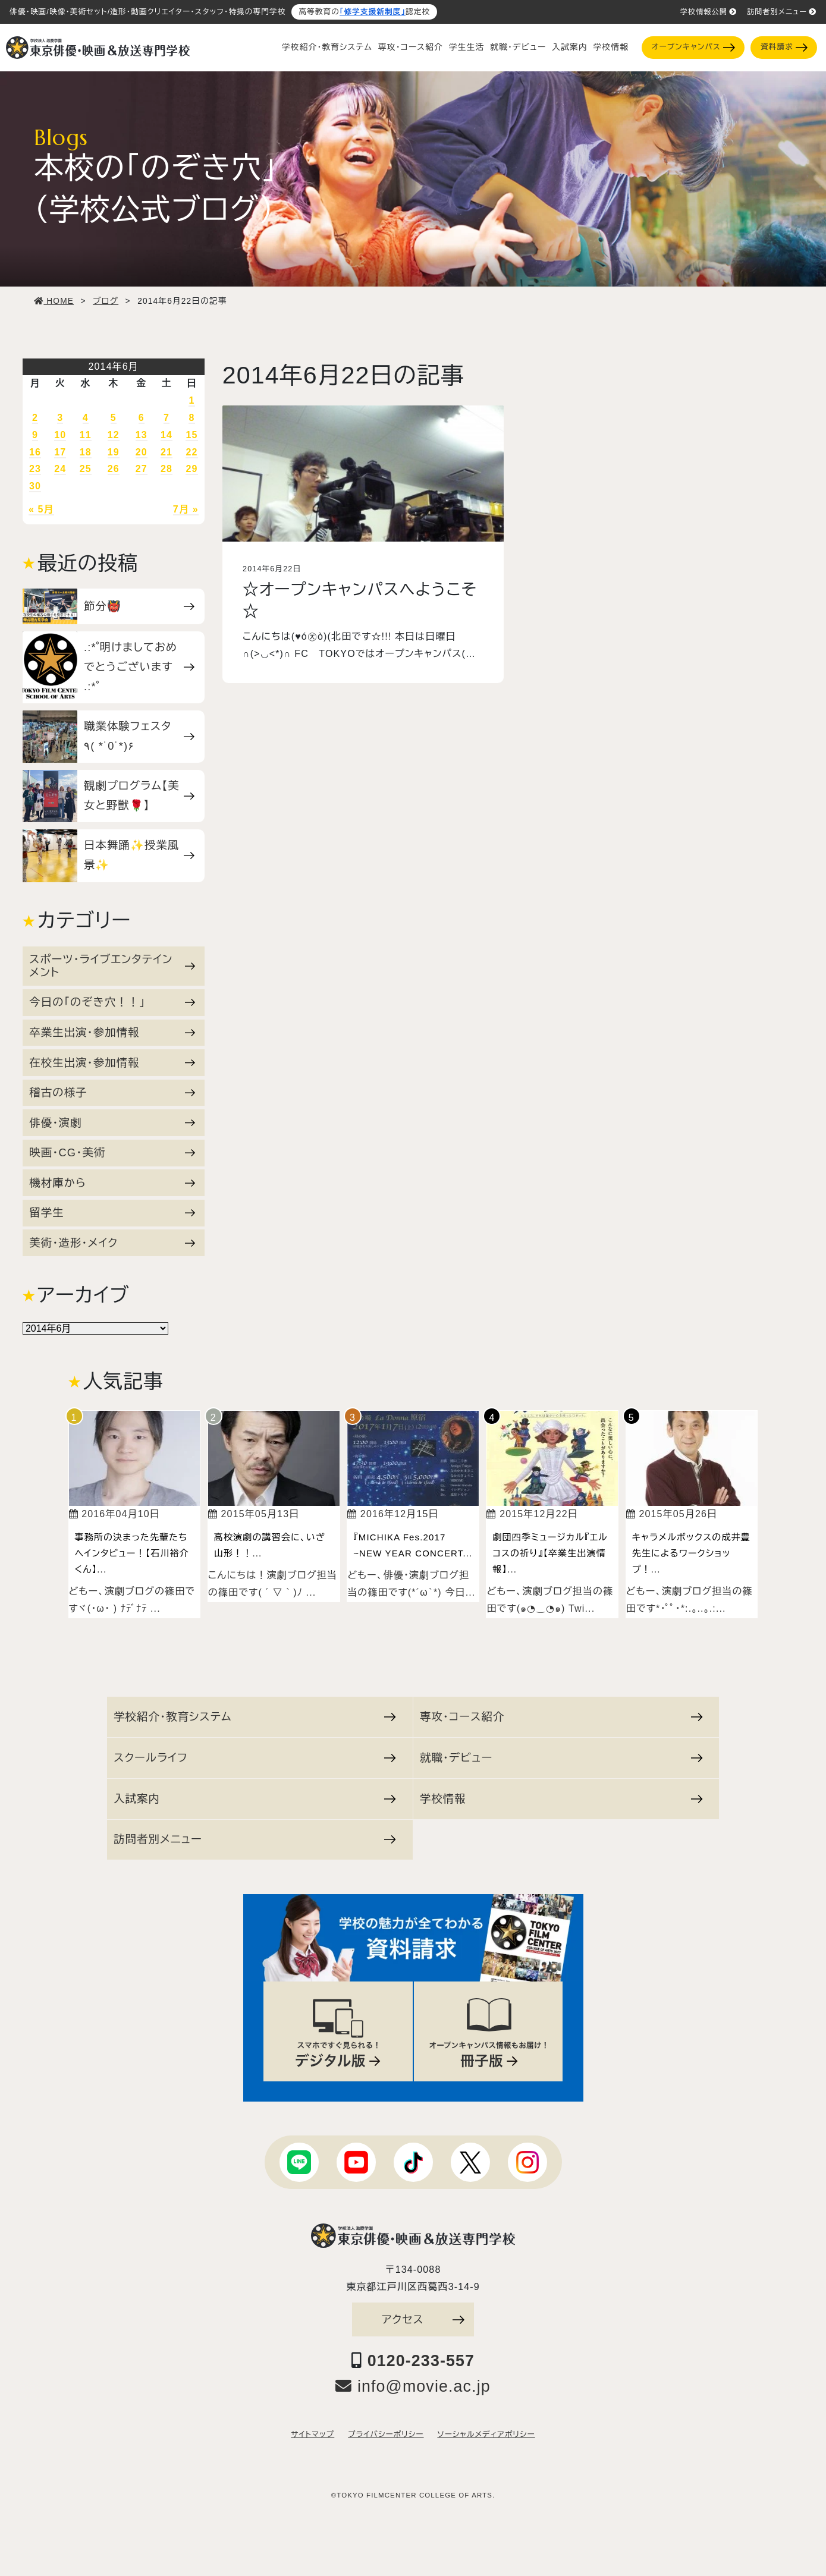  I want to click on 19, so click(114, 452).